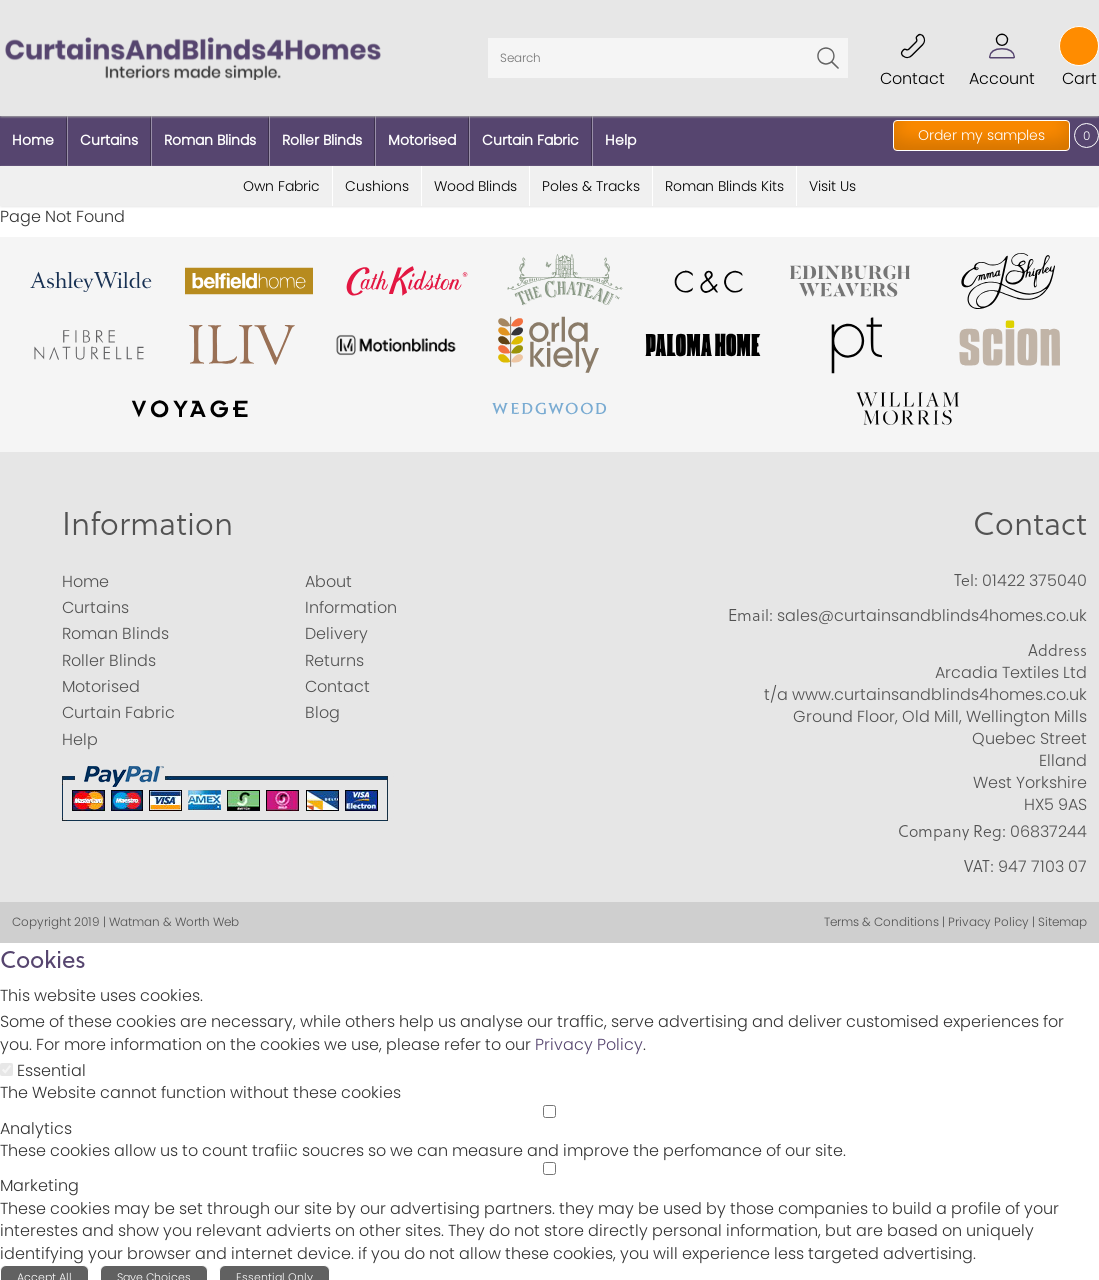  I want to click on [Analytics], so click(549, 1100).